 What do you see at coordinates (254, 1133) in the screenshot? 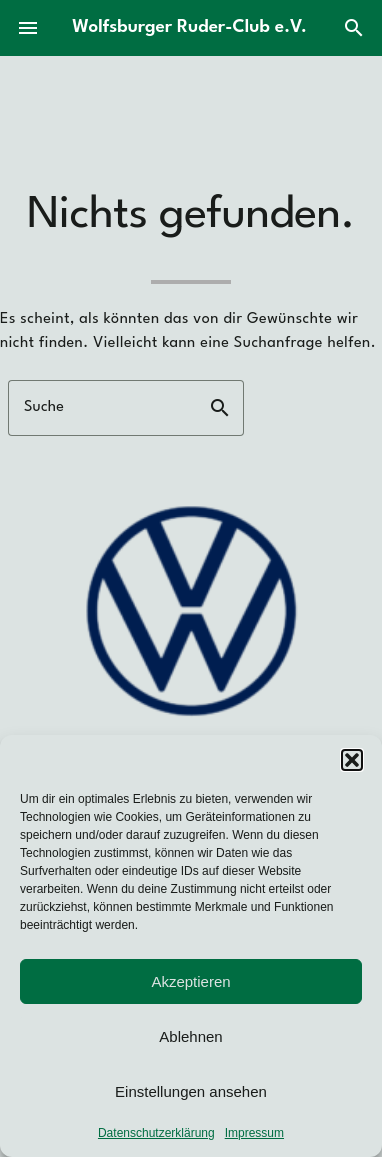
I see `Impressum` at bounding box center [254, 1133].